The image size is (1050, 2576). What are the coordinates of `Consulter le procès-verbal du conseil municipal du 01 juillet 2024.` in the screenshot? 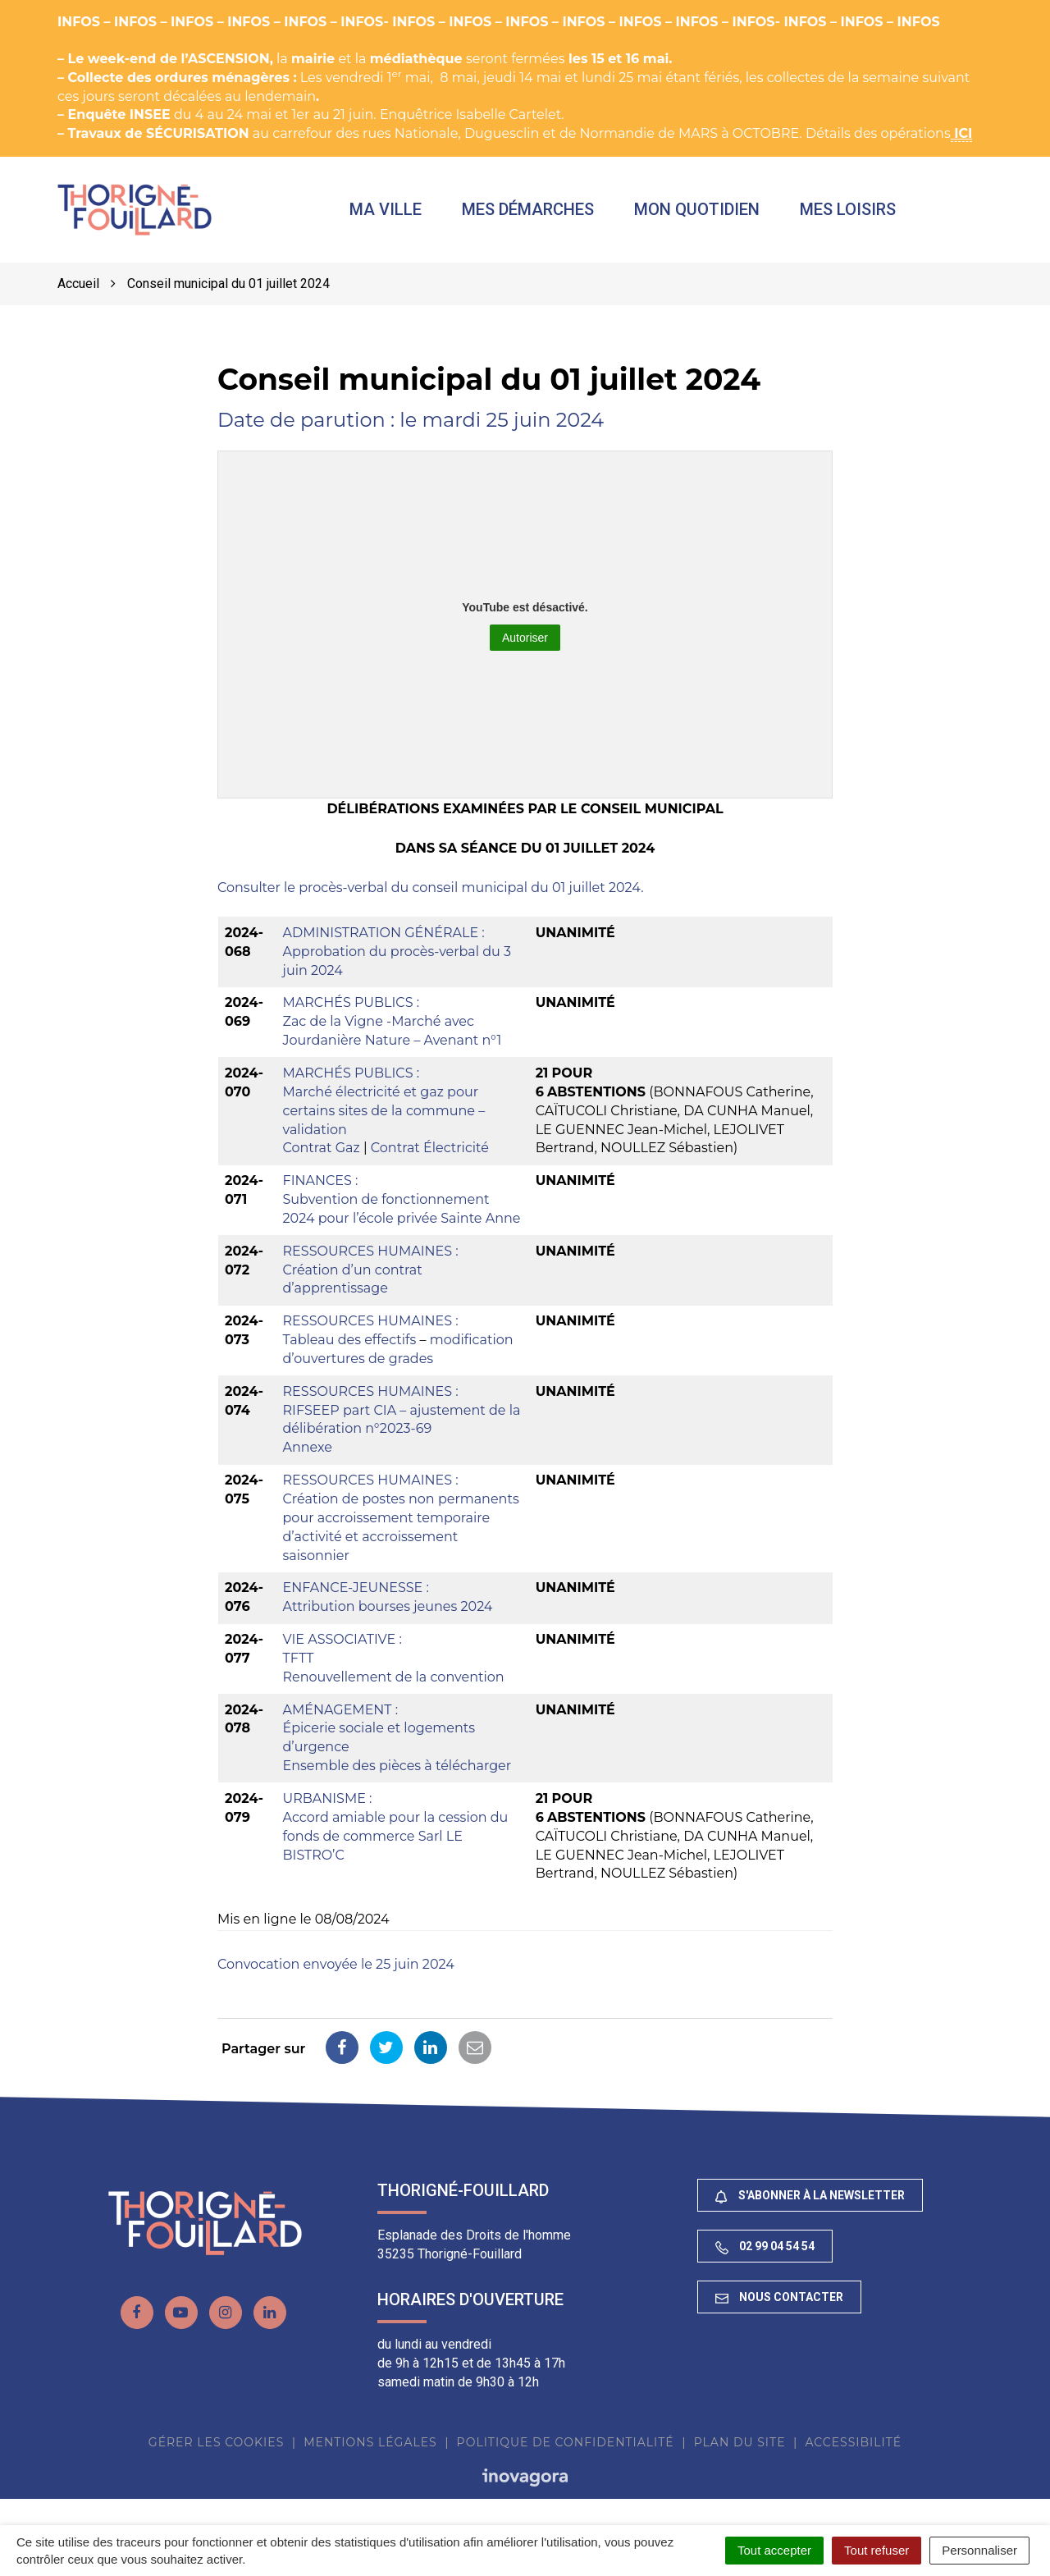 It's located at (430, 896).